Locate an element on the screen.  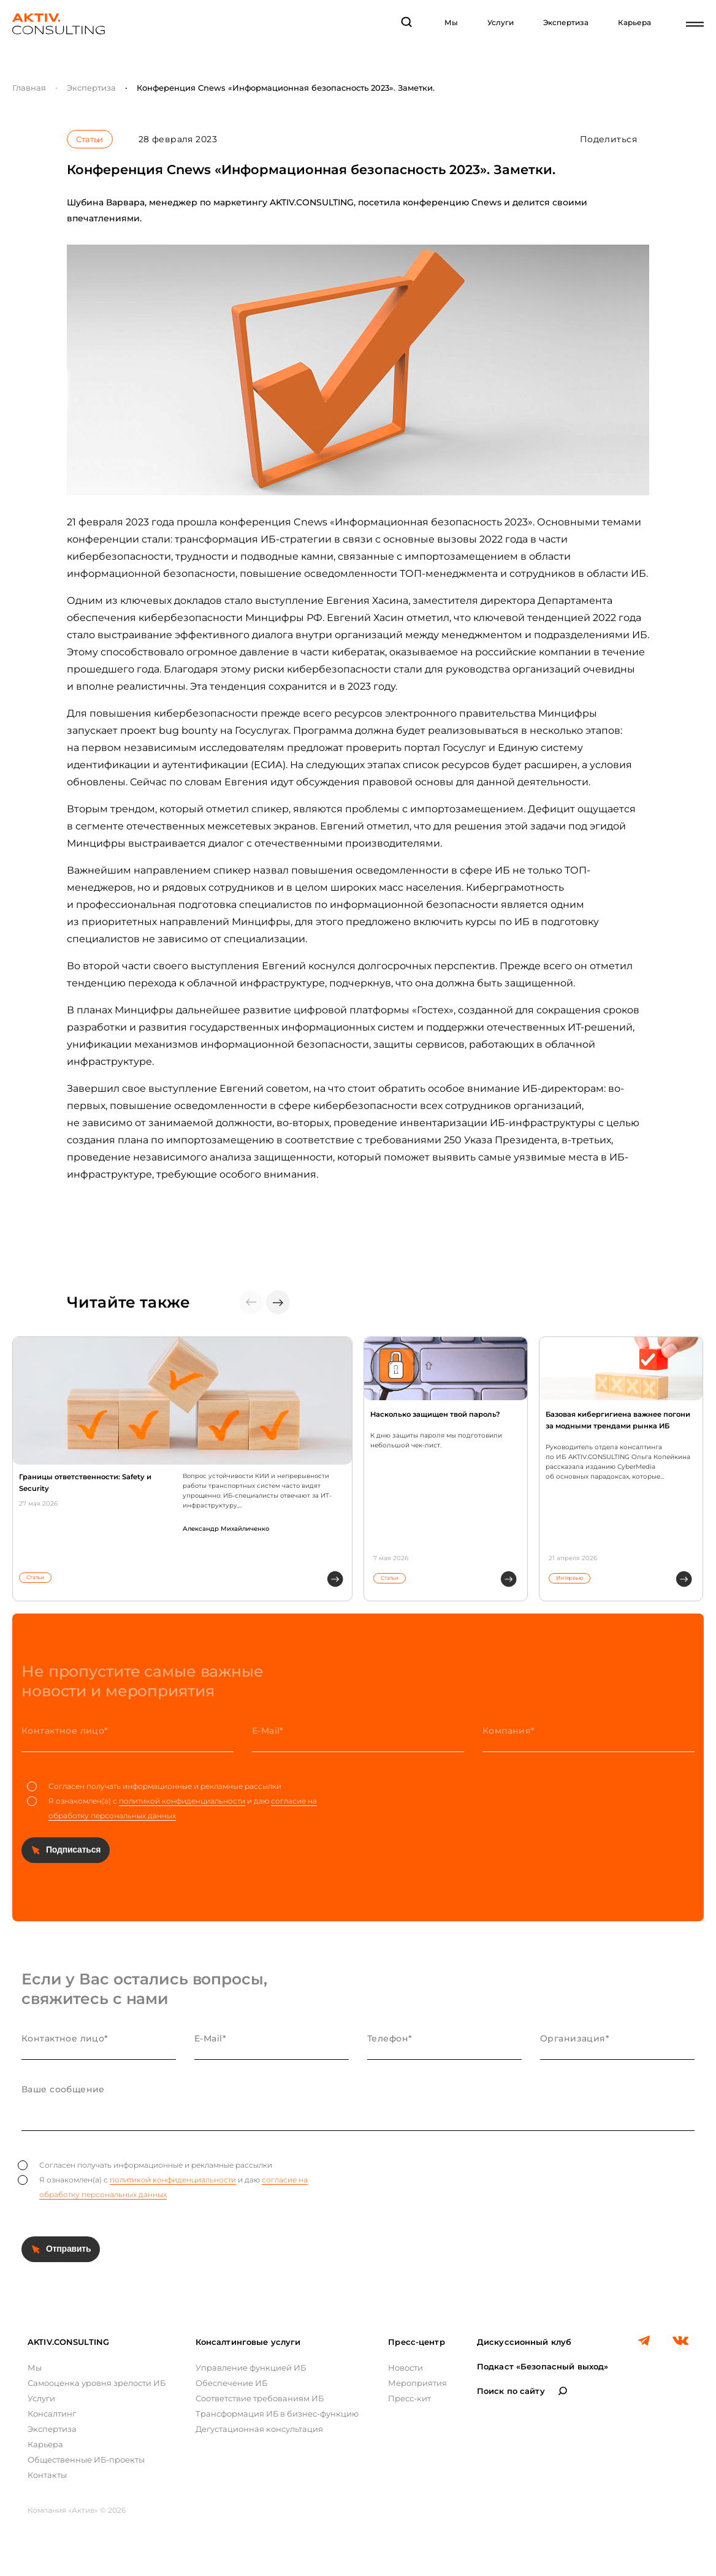
Главная is located at coordinates (29, 88).